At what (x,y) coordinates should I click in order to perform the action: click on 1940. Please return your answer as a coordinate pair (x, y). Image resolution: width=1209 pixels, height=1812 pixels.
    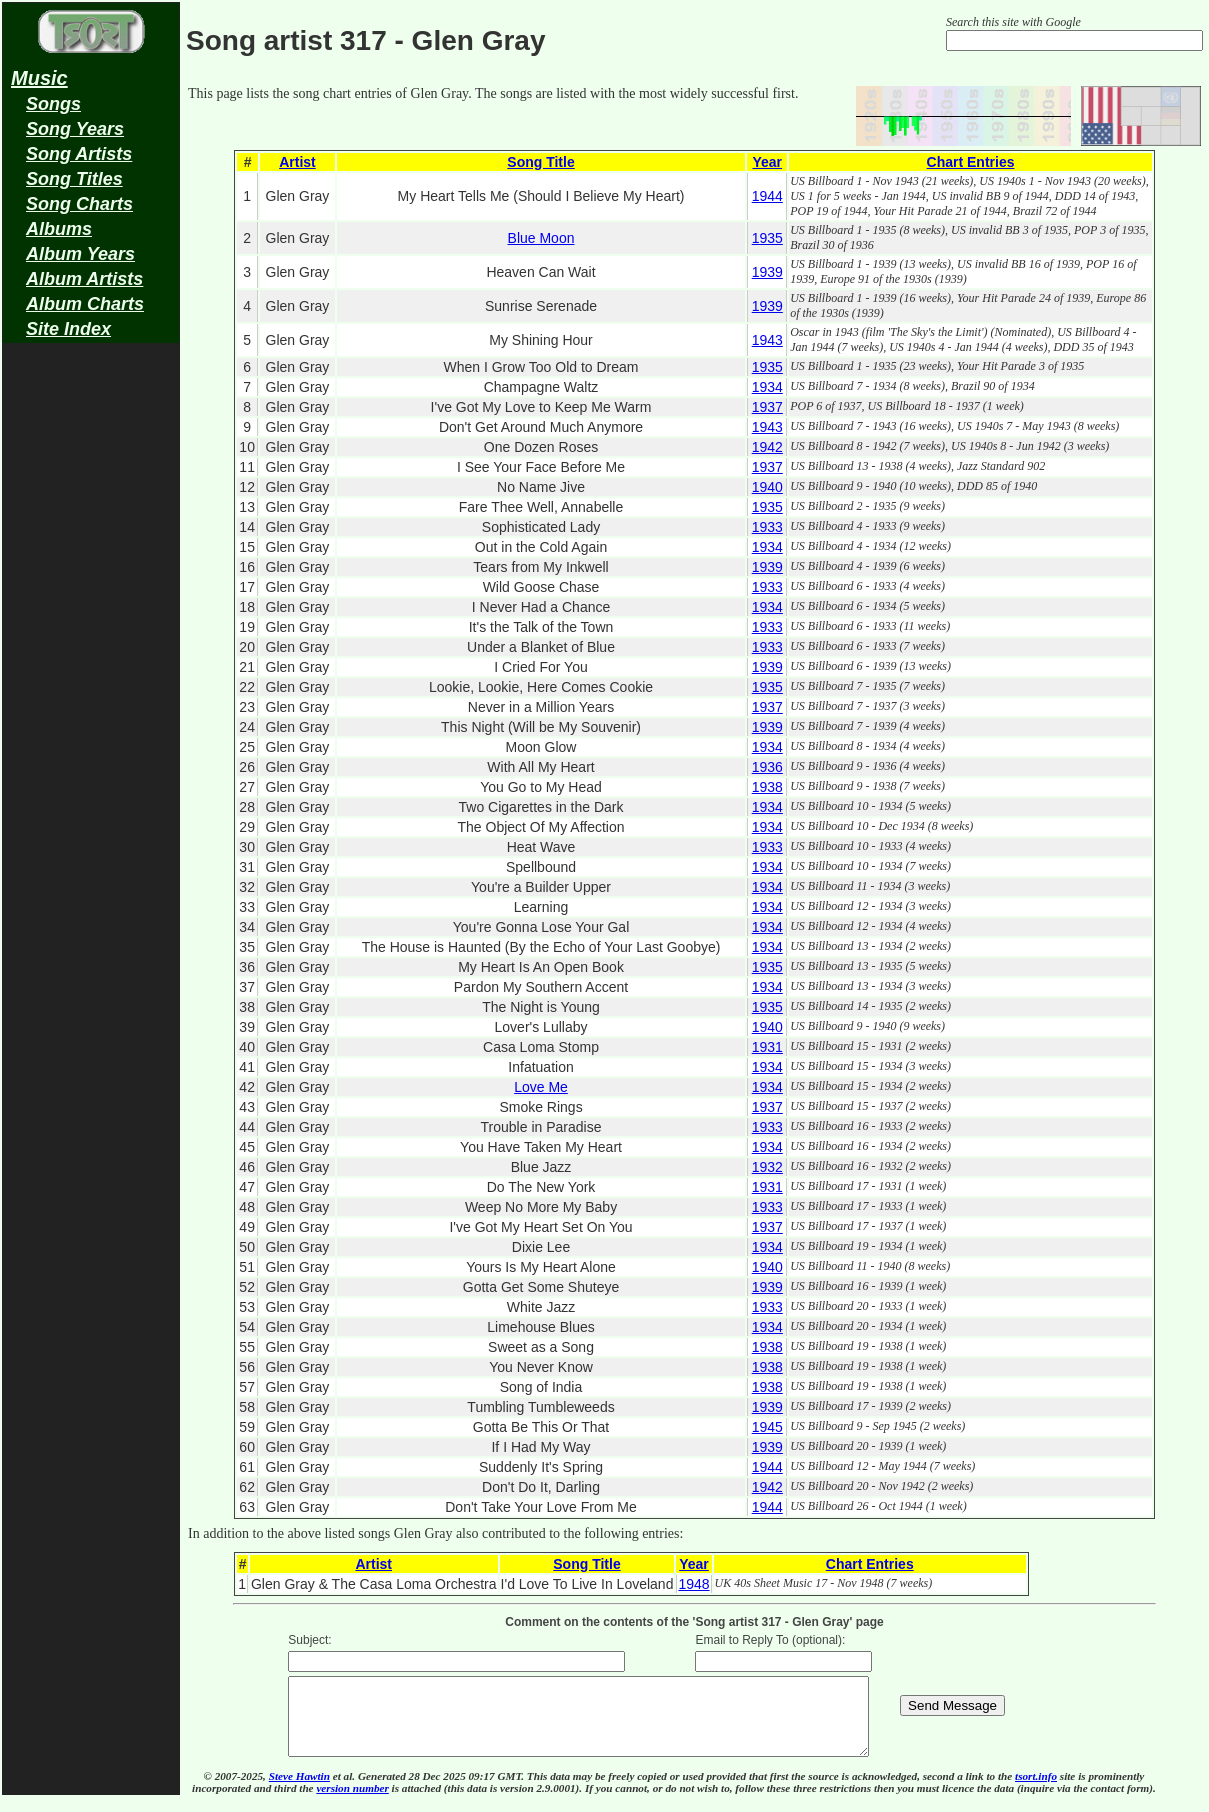
    Looking at the image, I should click on (767, 487).